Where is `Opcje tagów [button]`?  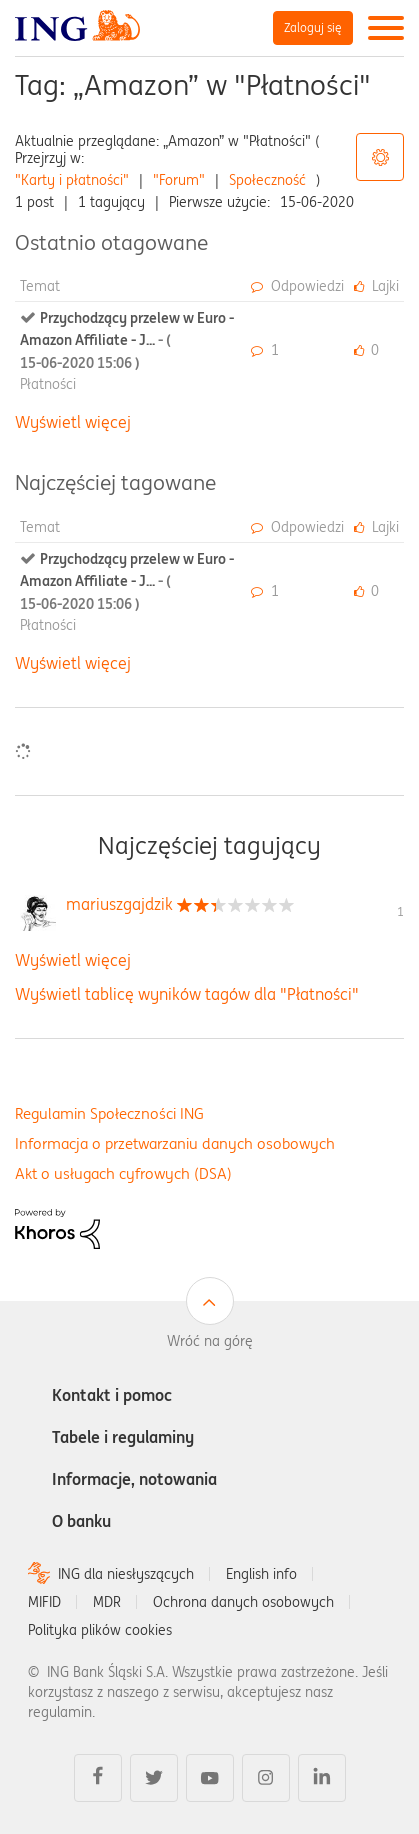 Opcje tagów [button] is located at coordinates (380, 157).